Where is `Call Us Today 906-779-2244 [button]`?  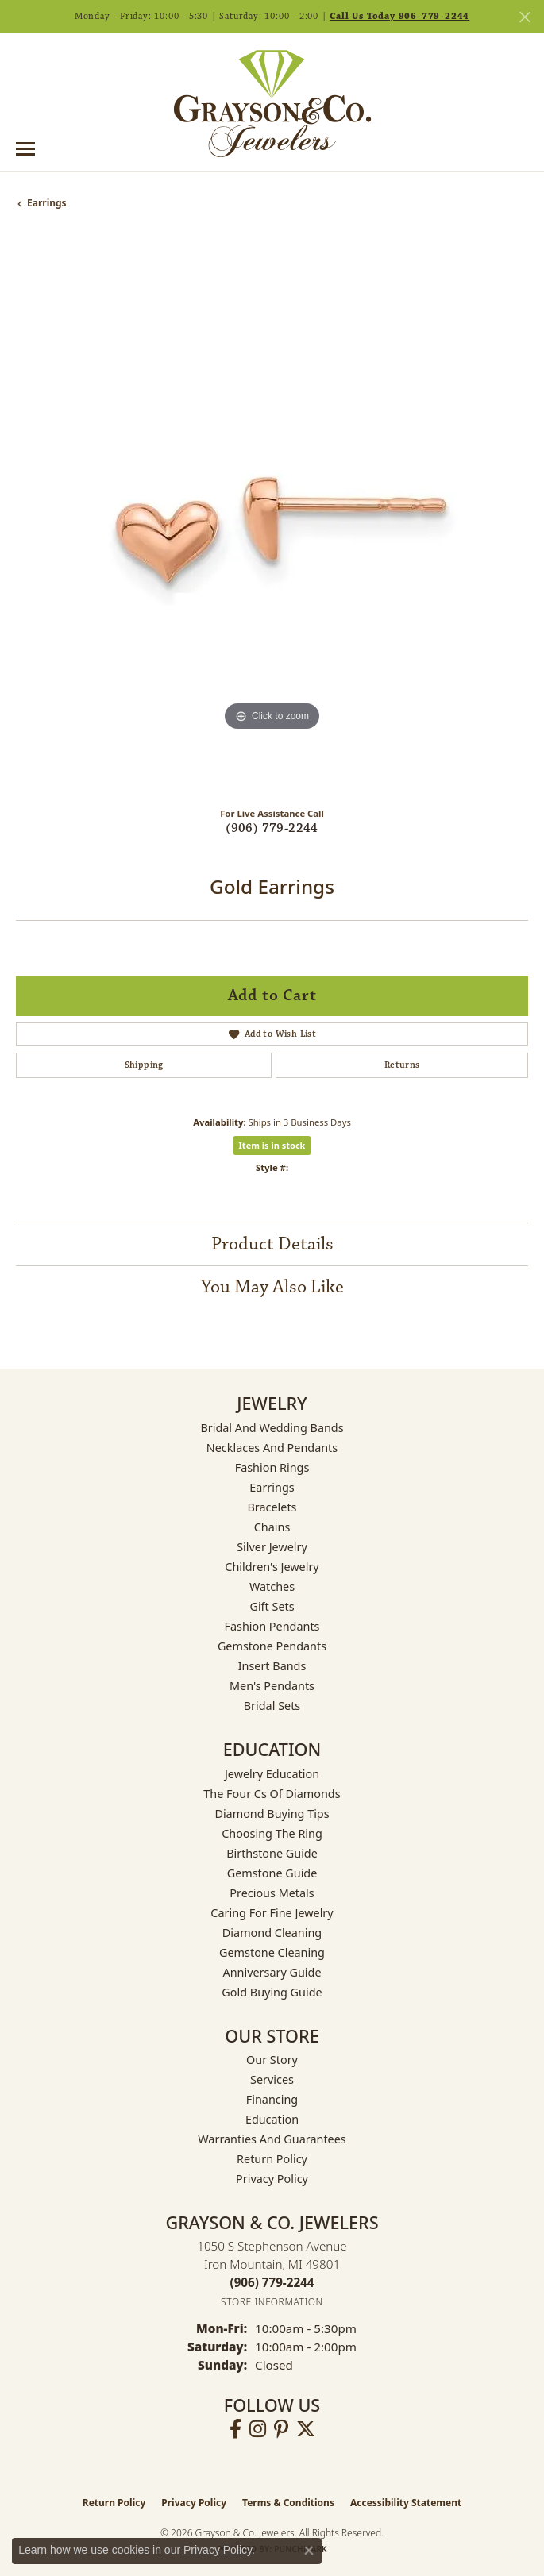 Call Us Today 906-779-2244 [button] is located at coordinates (399, 16).